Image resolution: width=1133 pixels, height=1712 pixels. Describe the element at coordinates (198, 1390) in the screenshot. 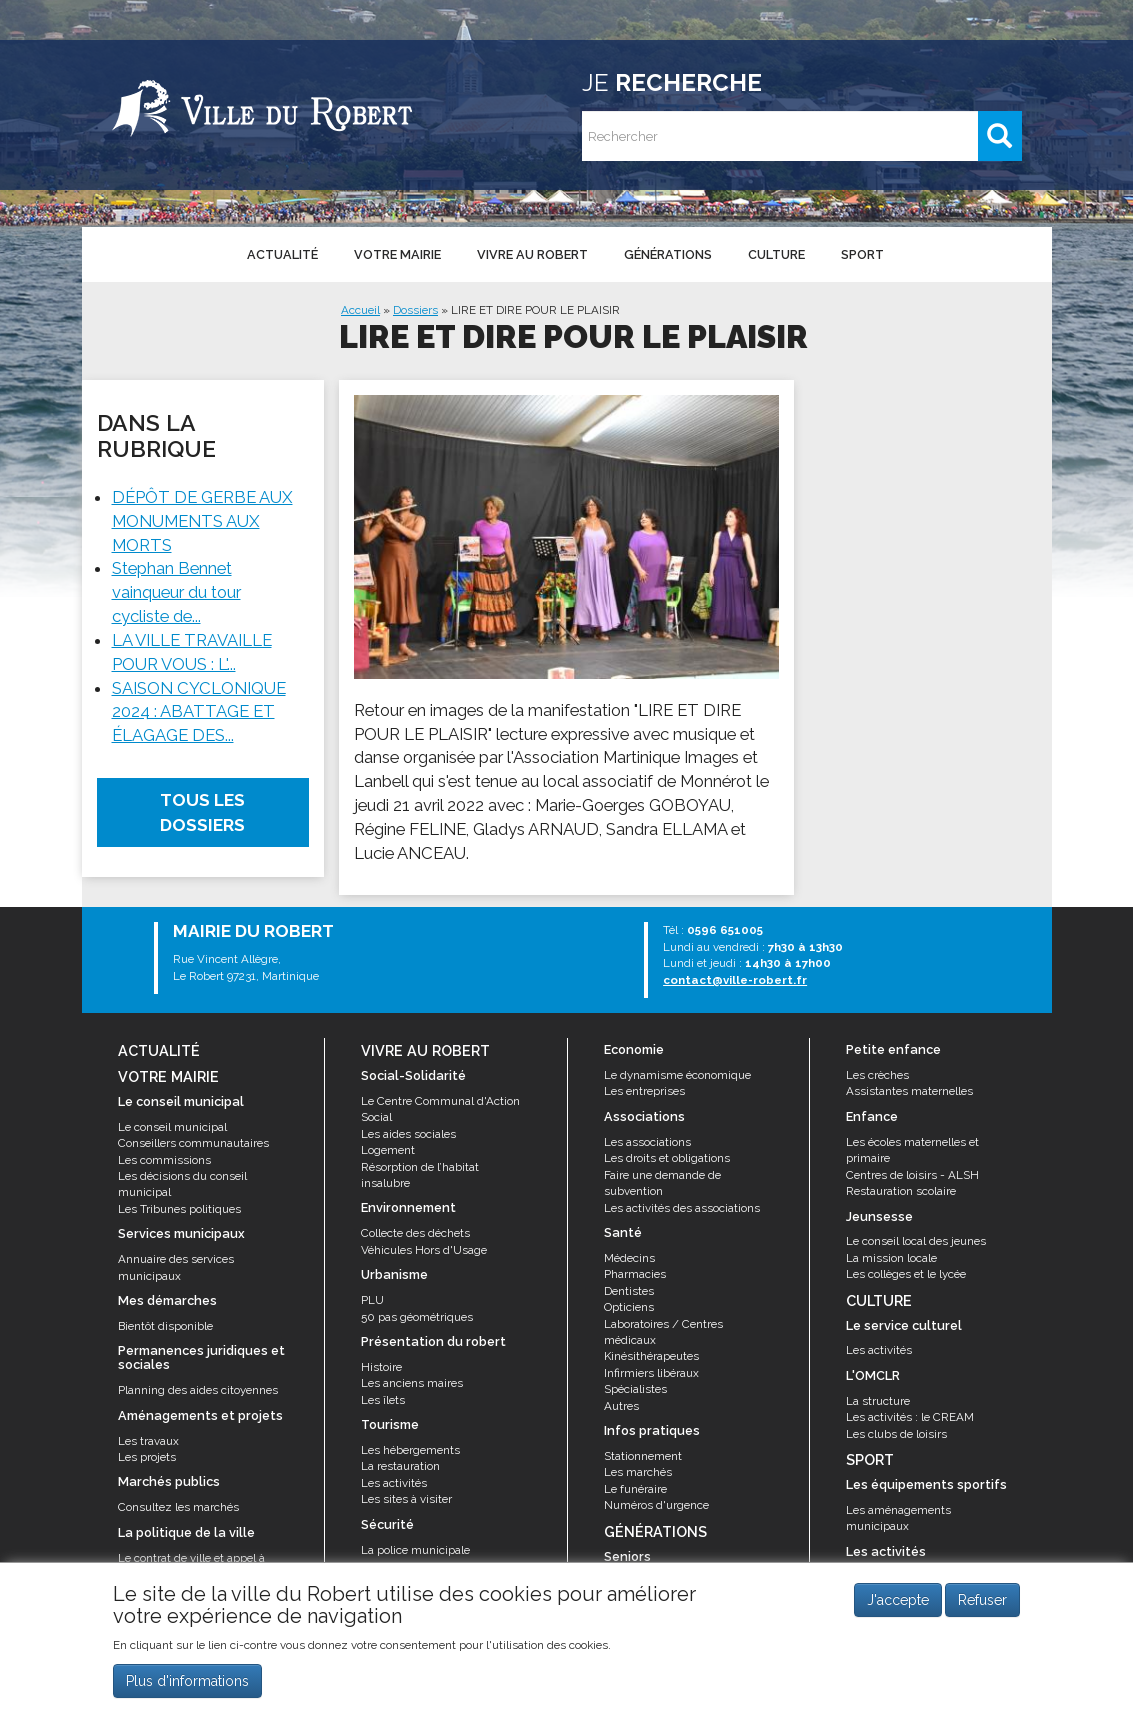

I see `Planning des aides citoyennes` at that location.